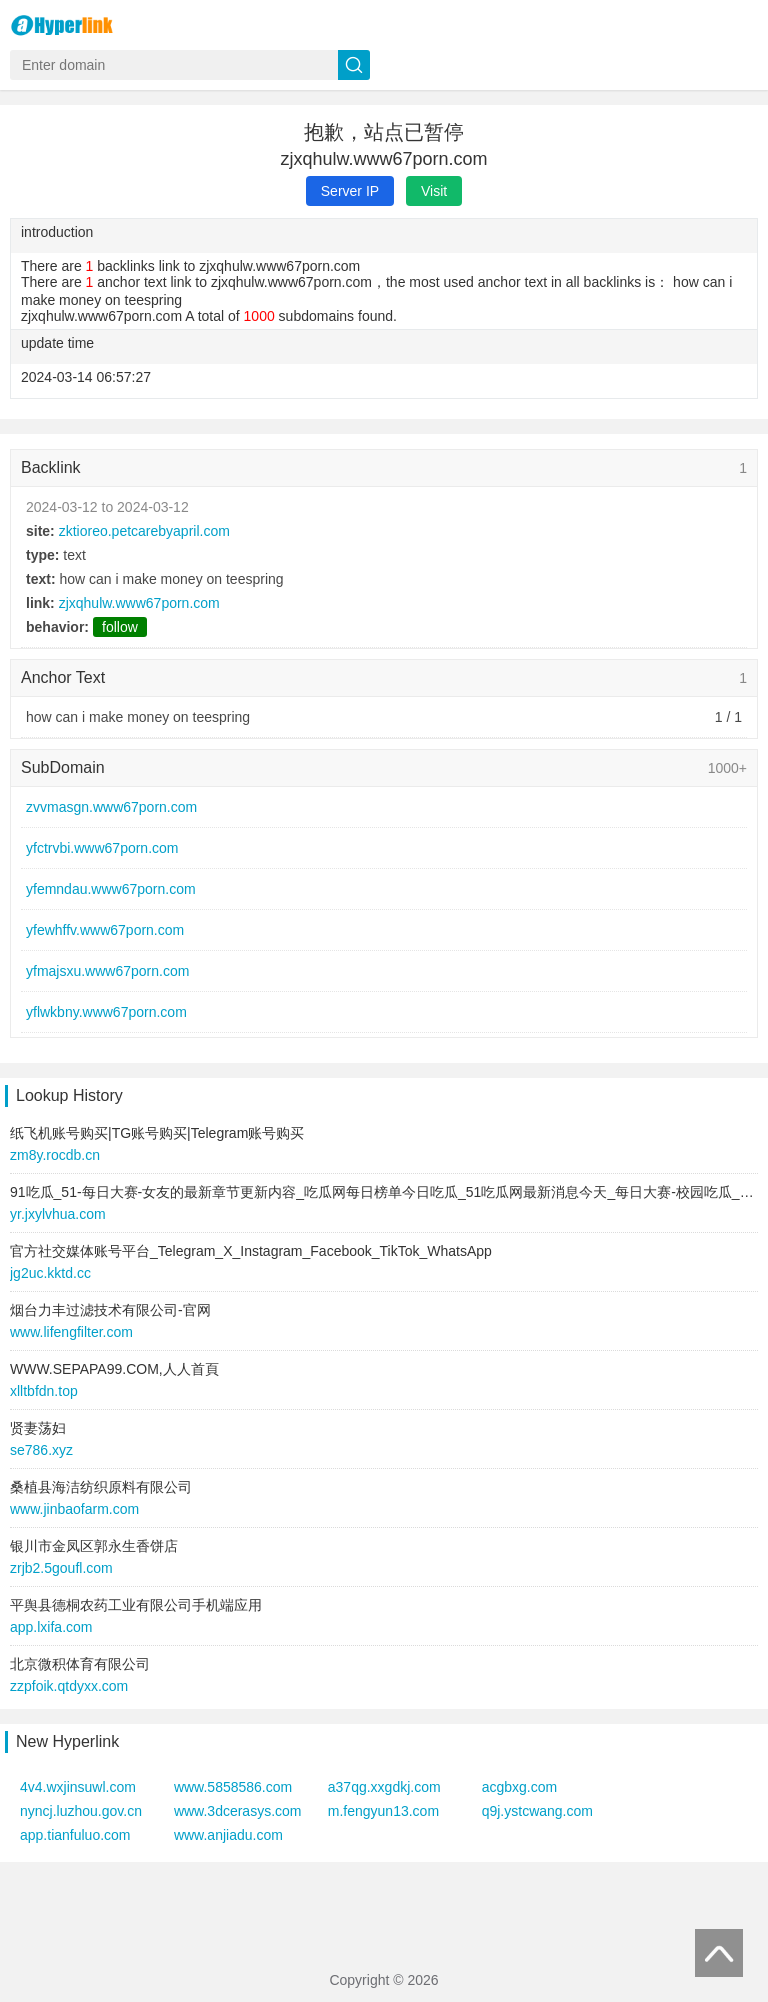 This screenshot has height=2002, width=768. What do you see at coordinates (383, 1811) in the screenshot?
I see `m.fengyun13.com` at bounding box center [383, 1811].